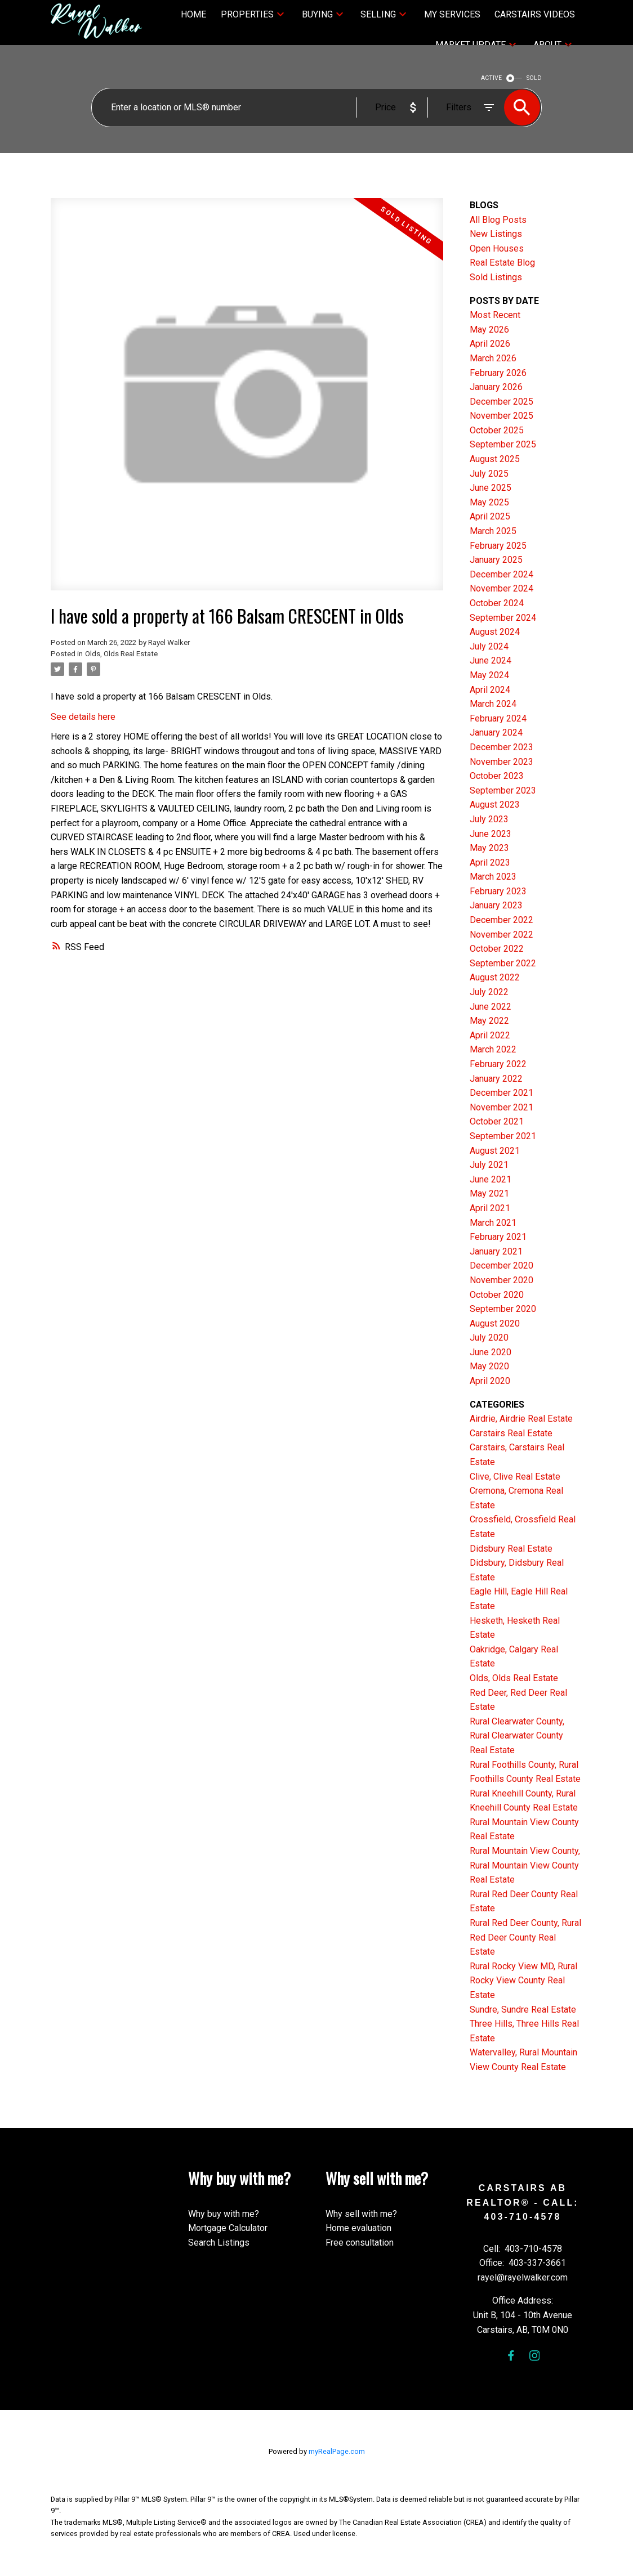 Image resolution: width=633 pixels, height=2576 pixels. What do you see at coordinates (495, 1323) in the screenshot?
I see `August 2020` at bounding box center [495, 1323].